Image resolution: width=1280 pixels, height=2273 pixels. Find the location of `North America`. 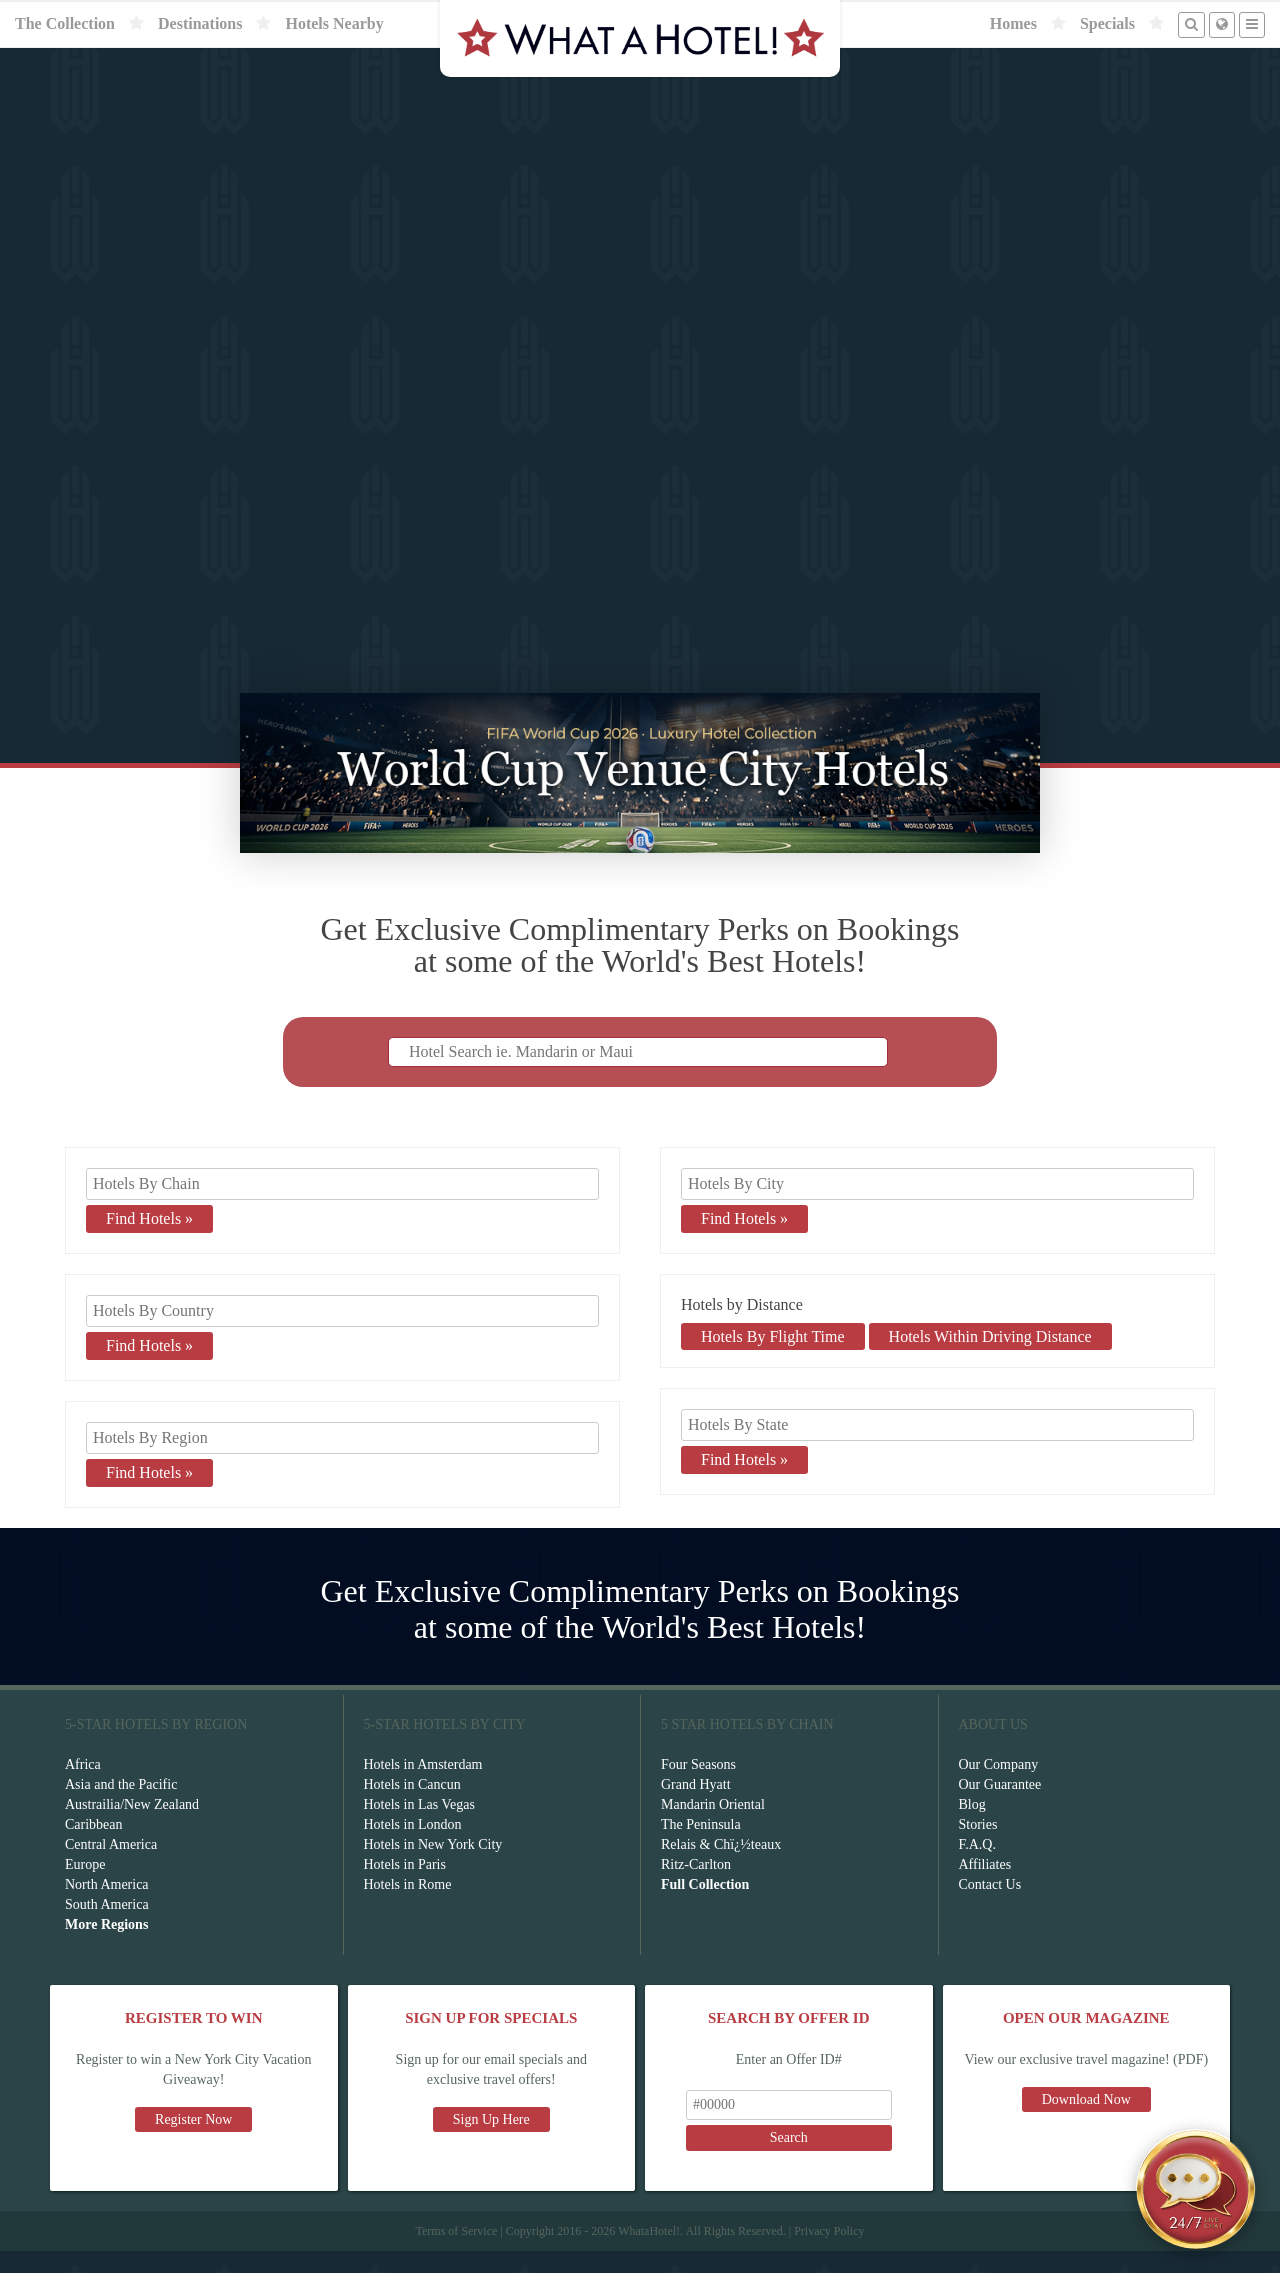

North America is located at coordinates (107, 1906).